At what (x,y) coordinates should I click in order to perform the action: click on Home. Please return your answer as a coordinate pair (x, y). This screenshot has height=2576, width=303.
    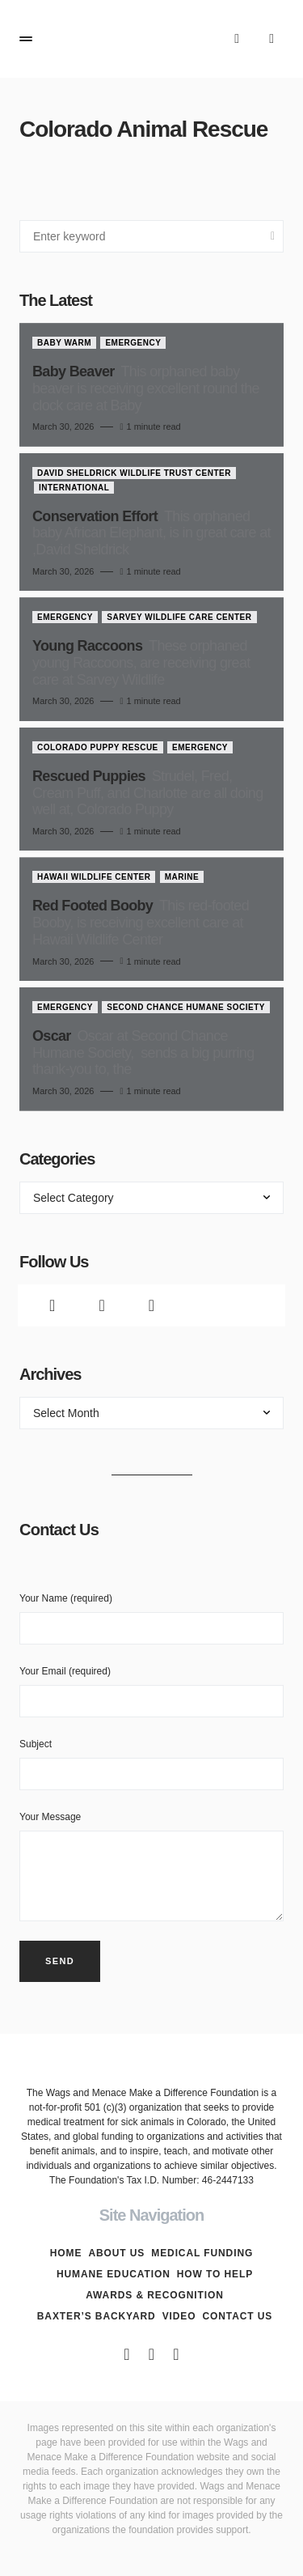
    Looking at the image, I should click on (66, 2253).